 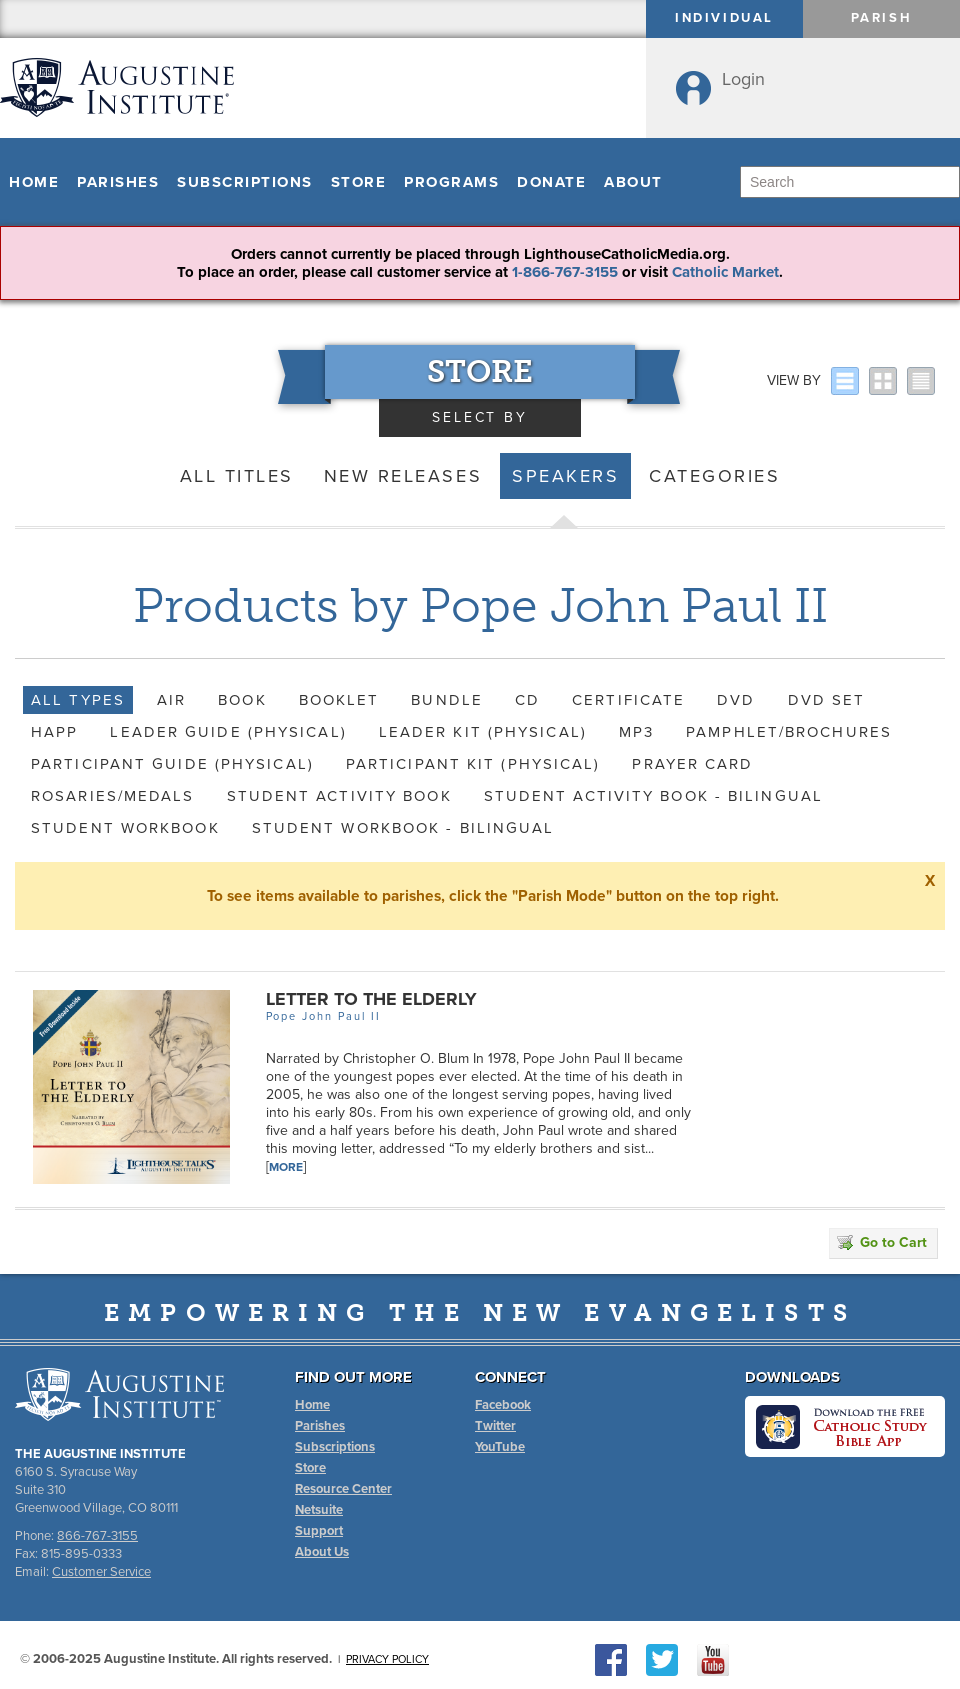 I want to click on Login, so click(x=743, y=79).